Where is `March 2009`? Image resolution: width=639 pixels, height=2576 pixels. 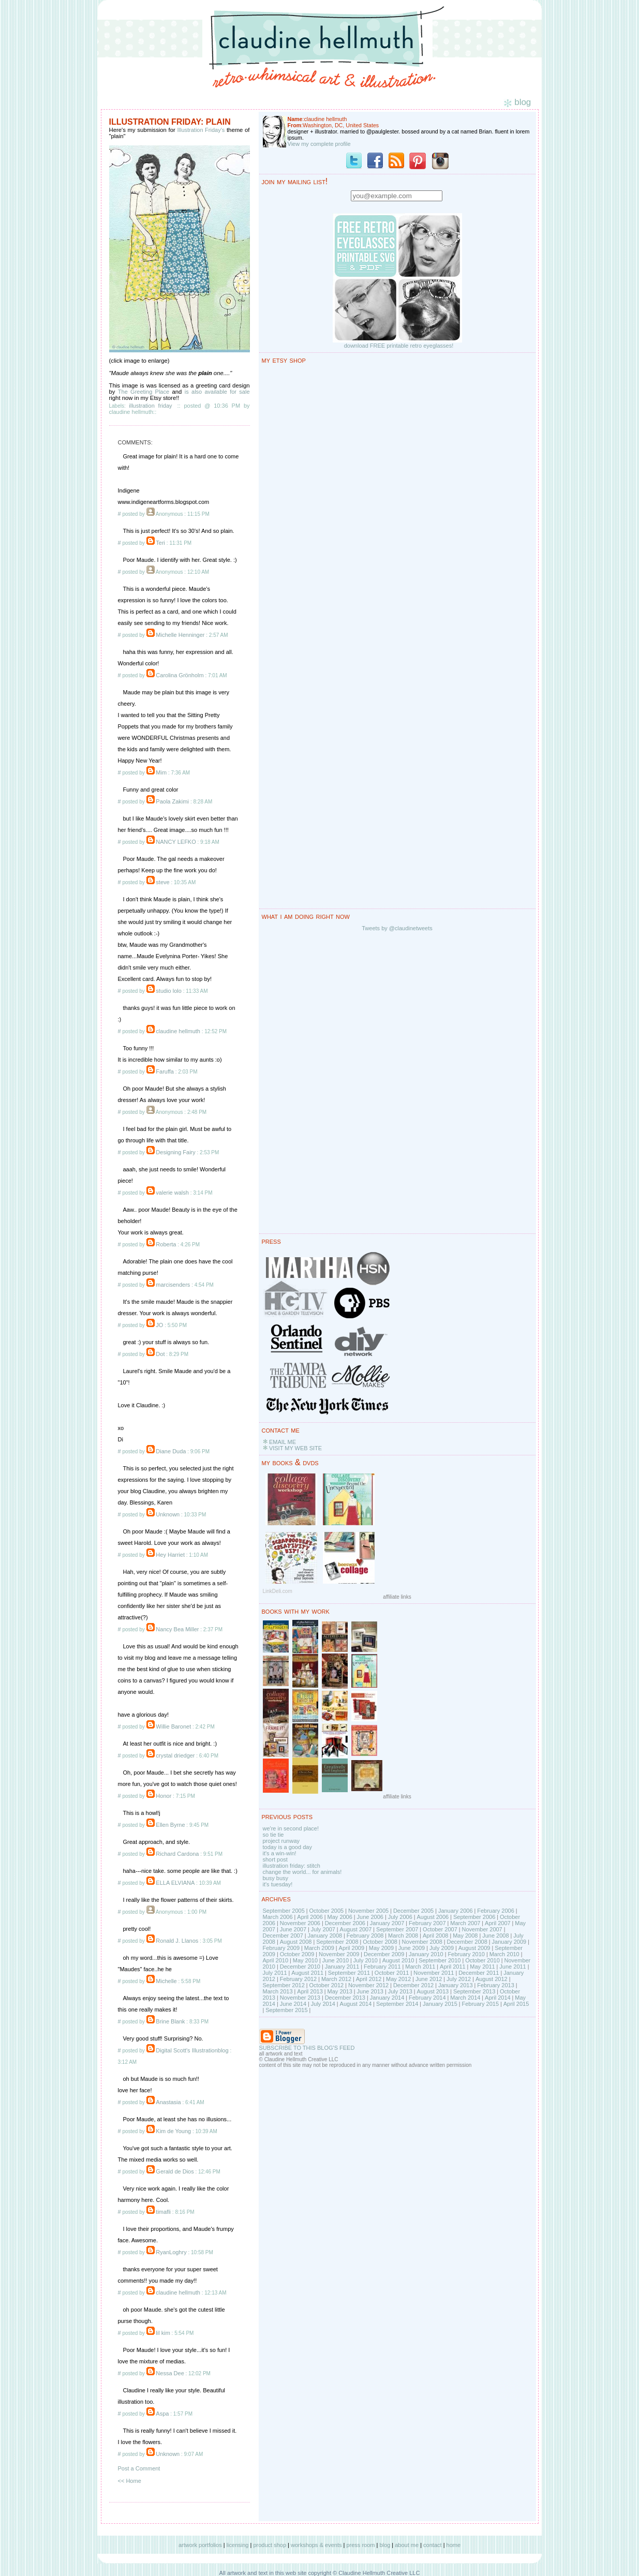 March 2009 is located at coordinates (319, 1948).